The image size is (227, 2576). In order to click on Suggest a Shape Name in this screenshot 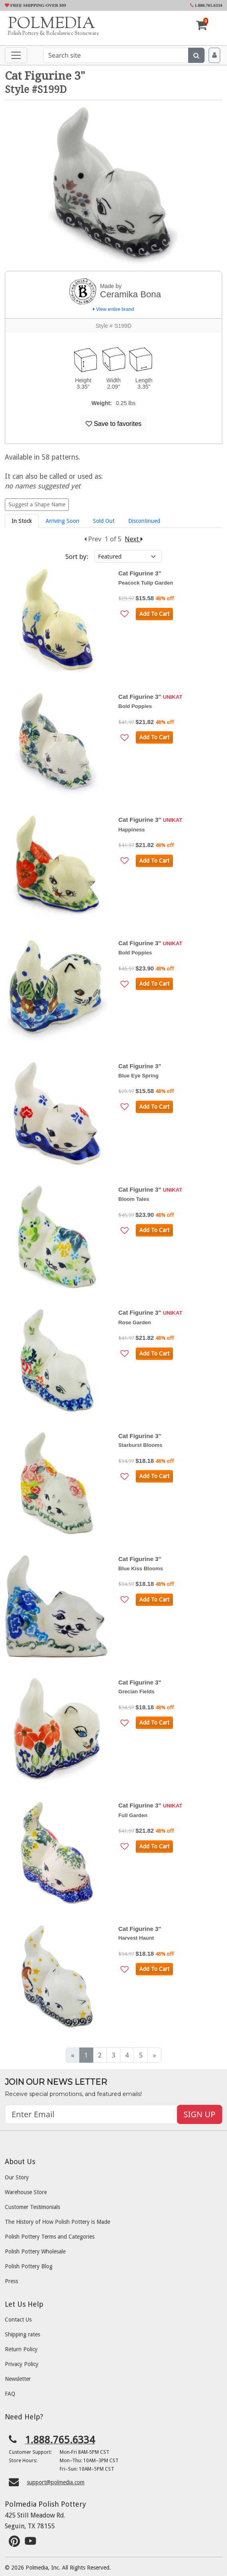, I will do `click(36, 504)`.